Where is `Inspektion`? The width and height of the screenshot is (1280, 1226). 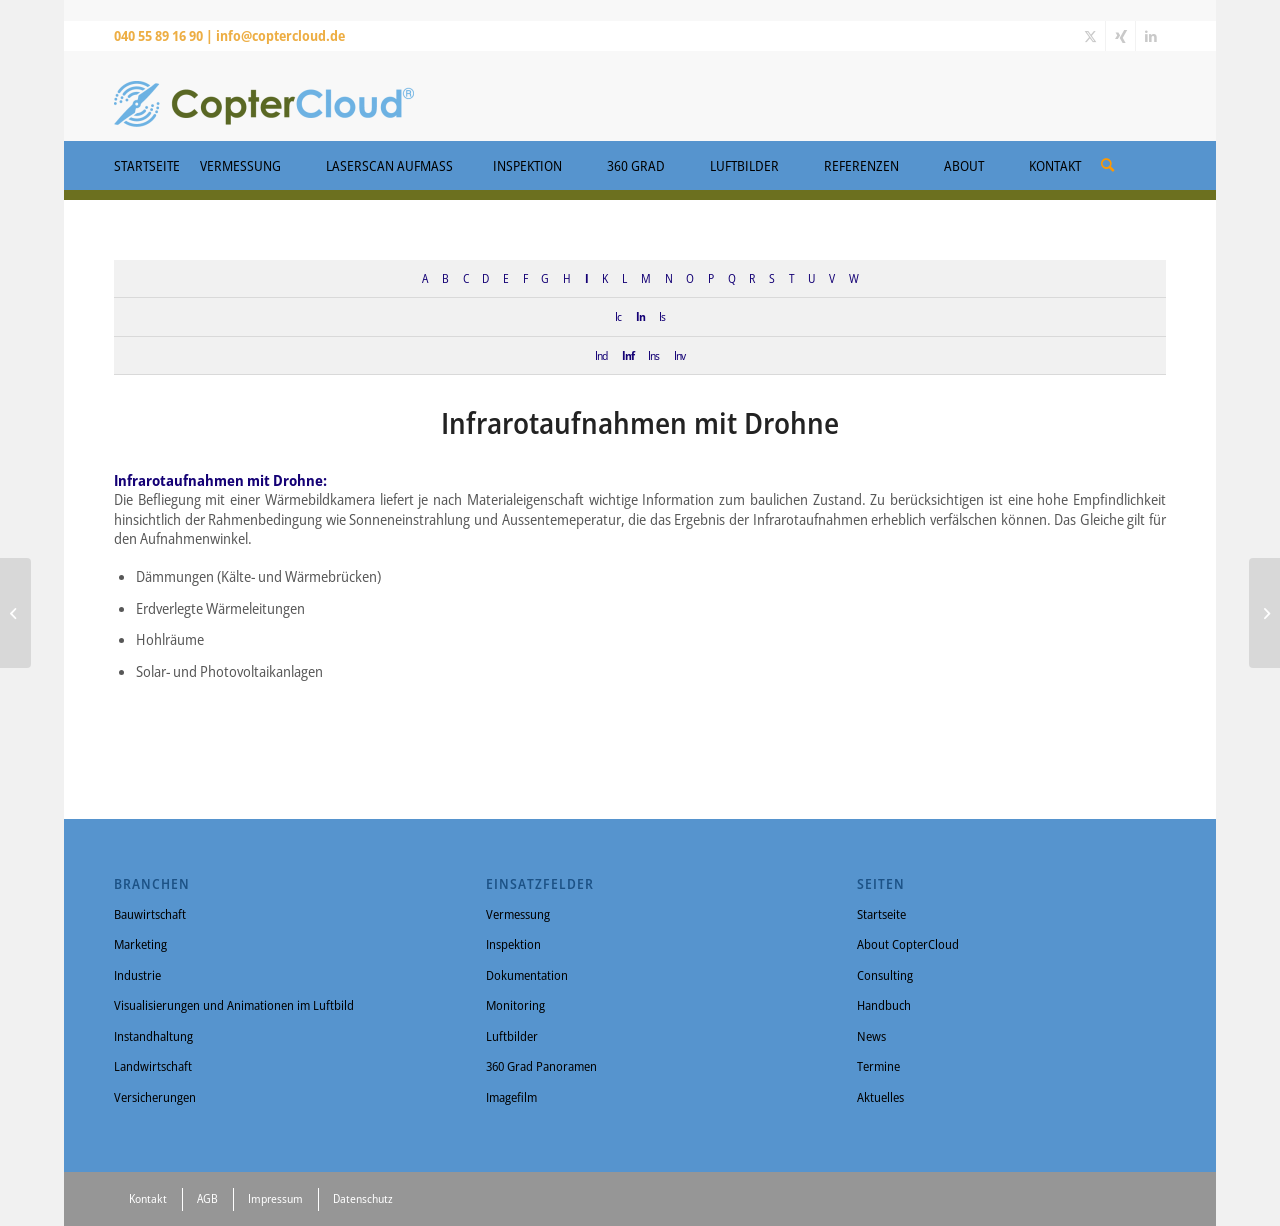 Inspektion is located at coordinates (513, 944).